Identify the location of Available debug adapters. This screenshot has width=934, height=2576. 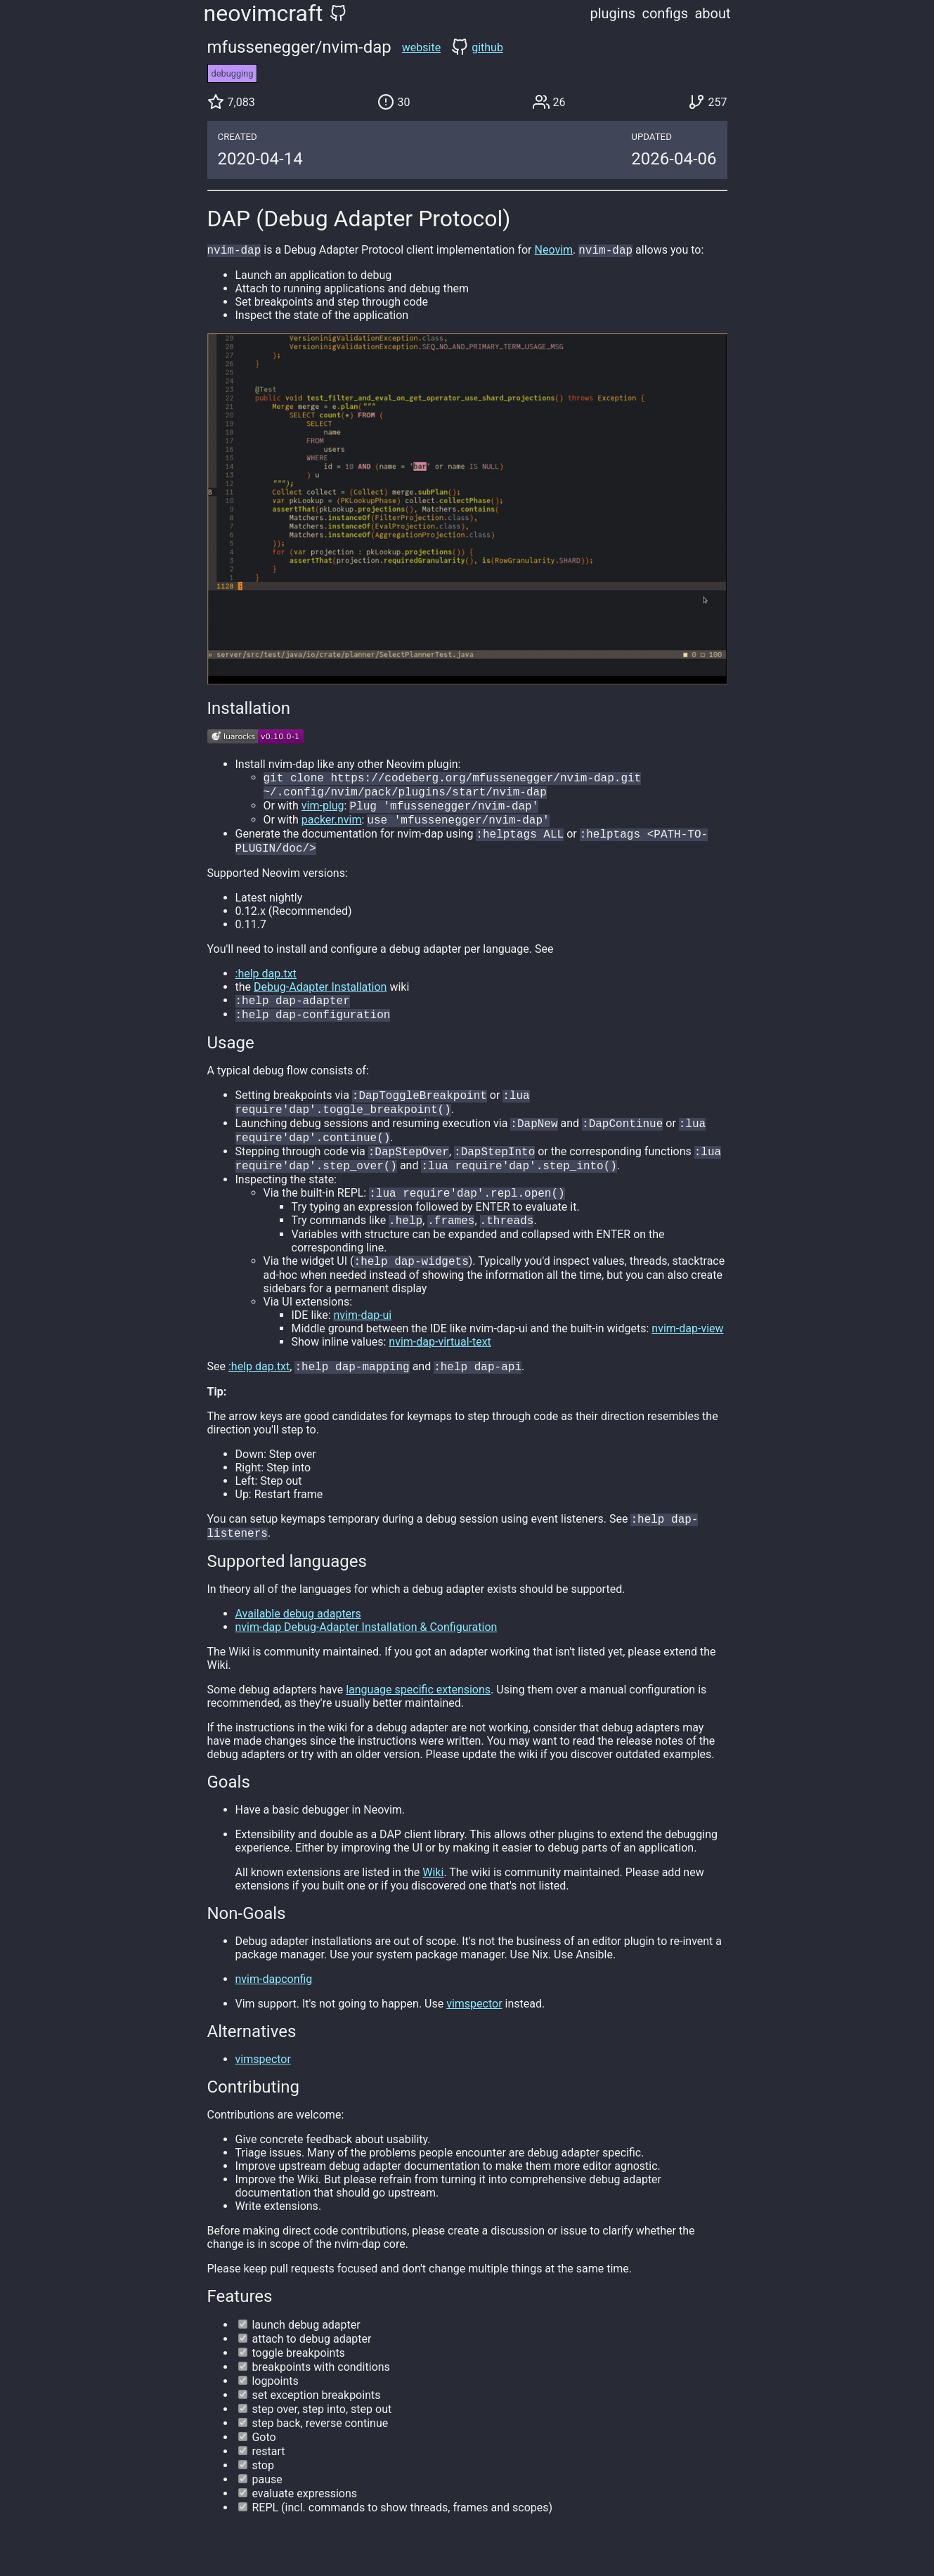
(298, 1643).